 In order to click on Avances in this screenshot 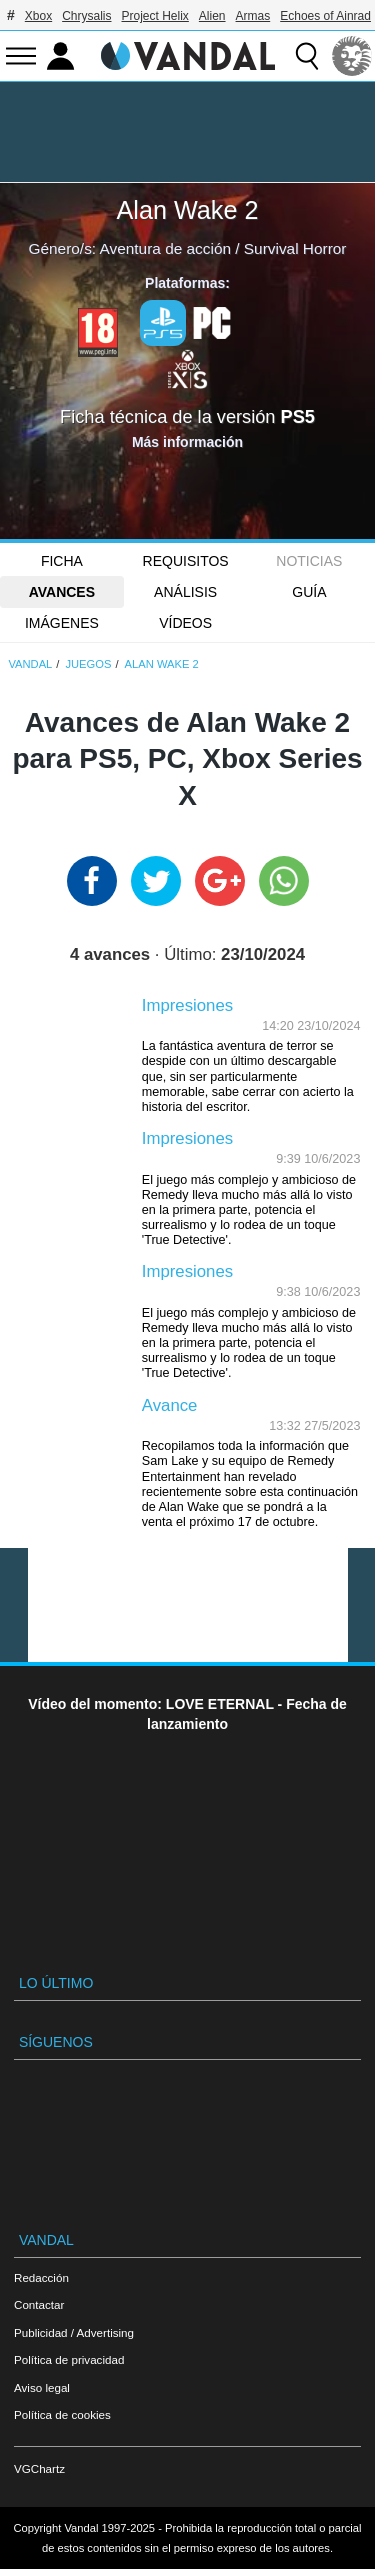, I will do `click(62, 592)`.